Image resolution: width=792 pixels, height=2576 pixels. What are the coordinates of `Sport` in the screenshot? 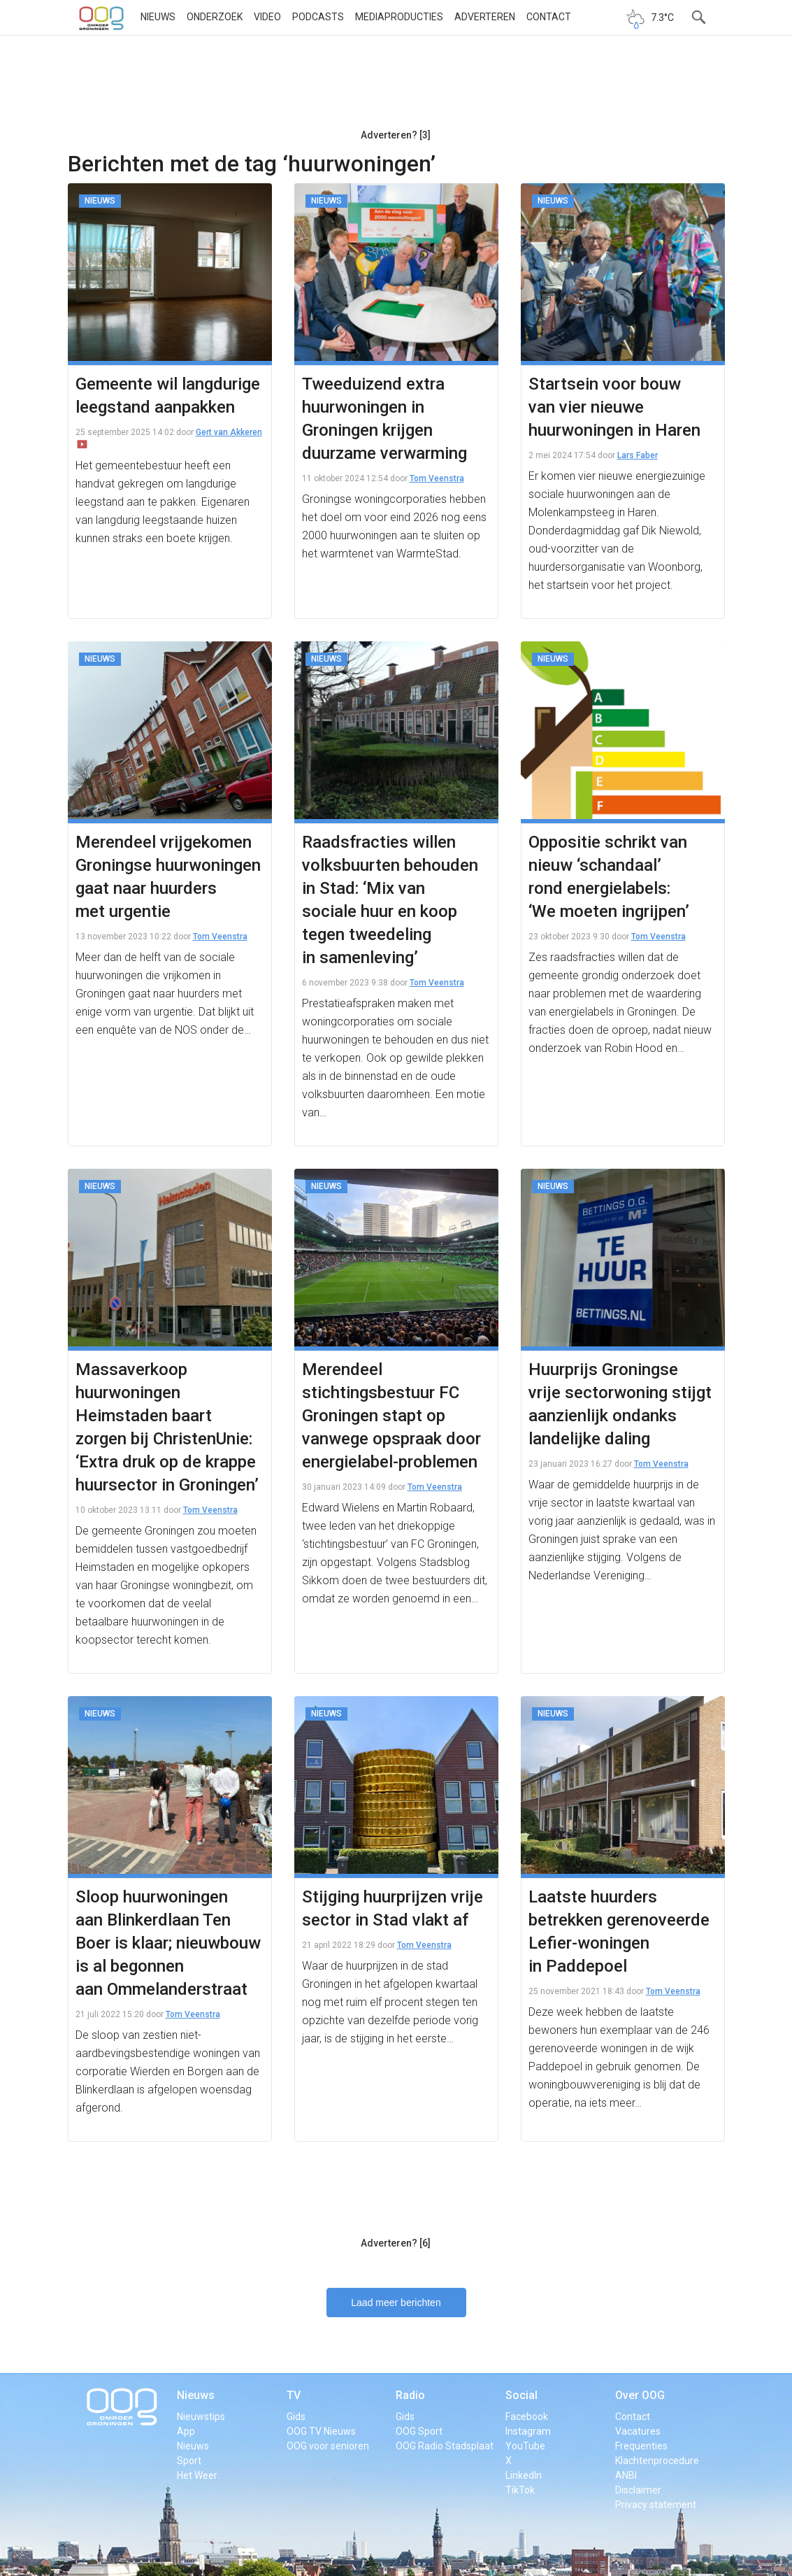 It's located at (189, 2460).